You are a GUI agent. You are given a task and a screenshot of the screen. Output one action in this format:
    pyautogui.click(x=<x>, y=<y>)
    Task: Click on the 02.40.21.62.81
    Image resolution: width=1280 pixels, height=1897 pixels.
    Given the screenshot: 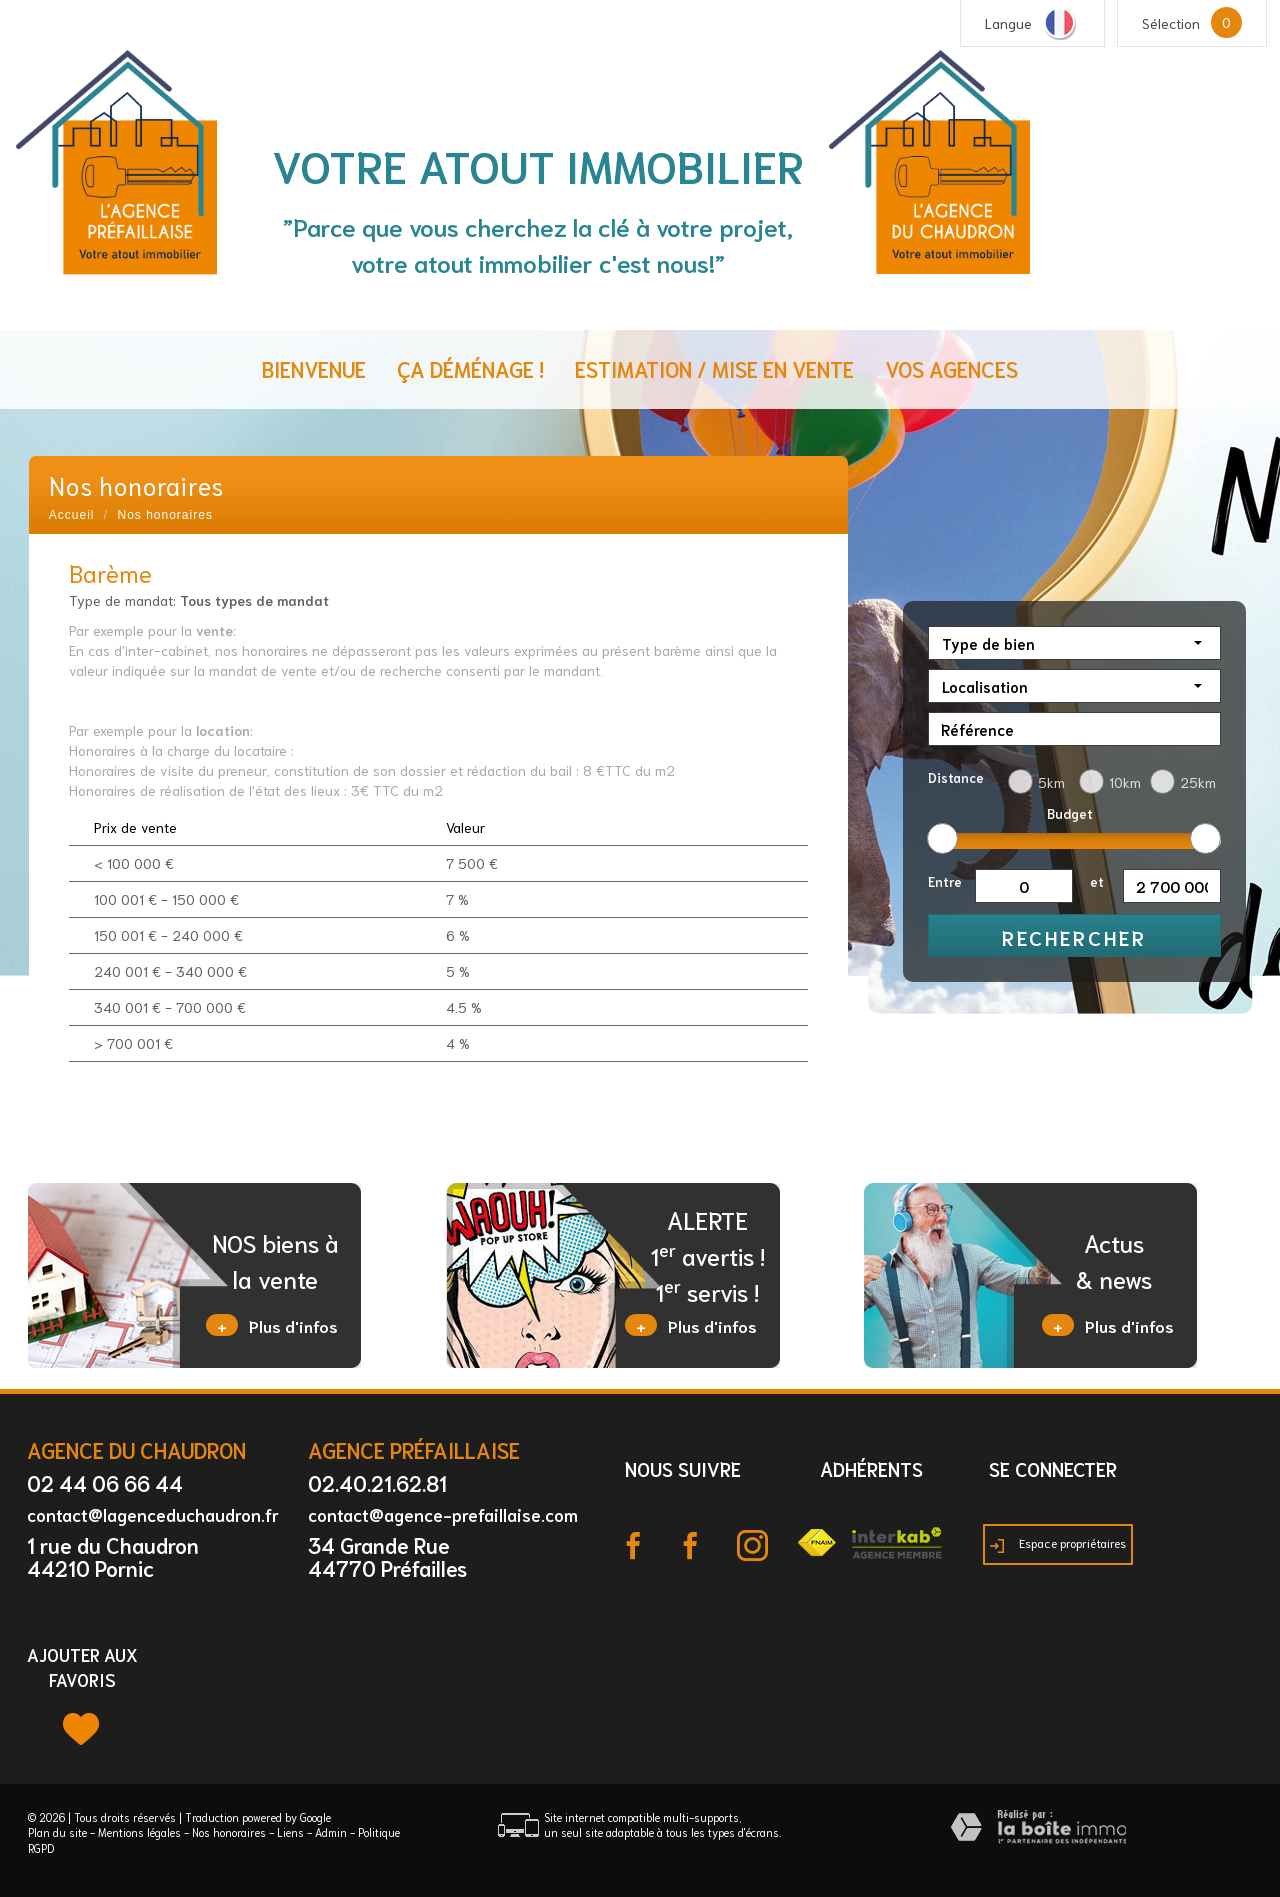 What is the action you would take?
    pyautogui.click(x=377, y=1482)
    